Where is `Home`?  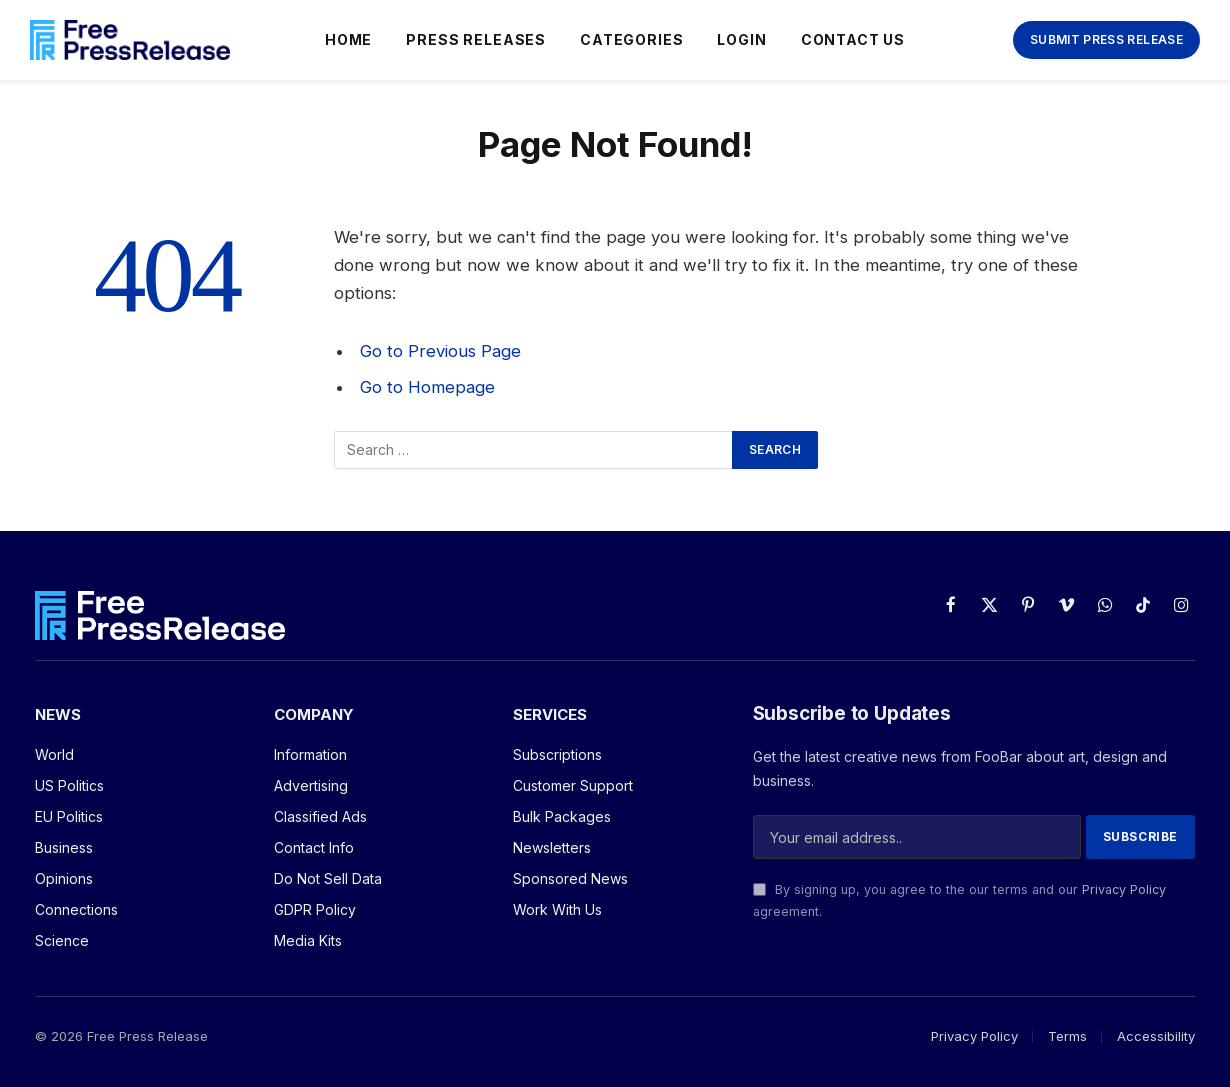
Home is located at coordinates (348, 39).